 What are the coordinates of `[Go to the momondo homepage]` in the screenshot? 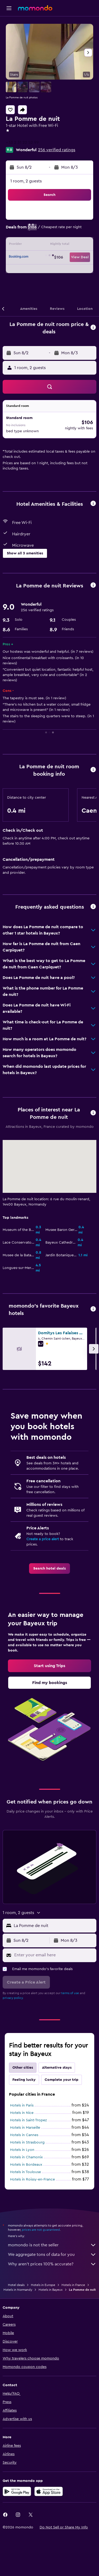 It's located at (35, 8).